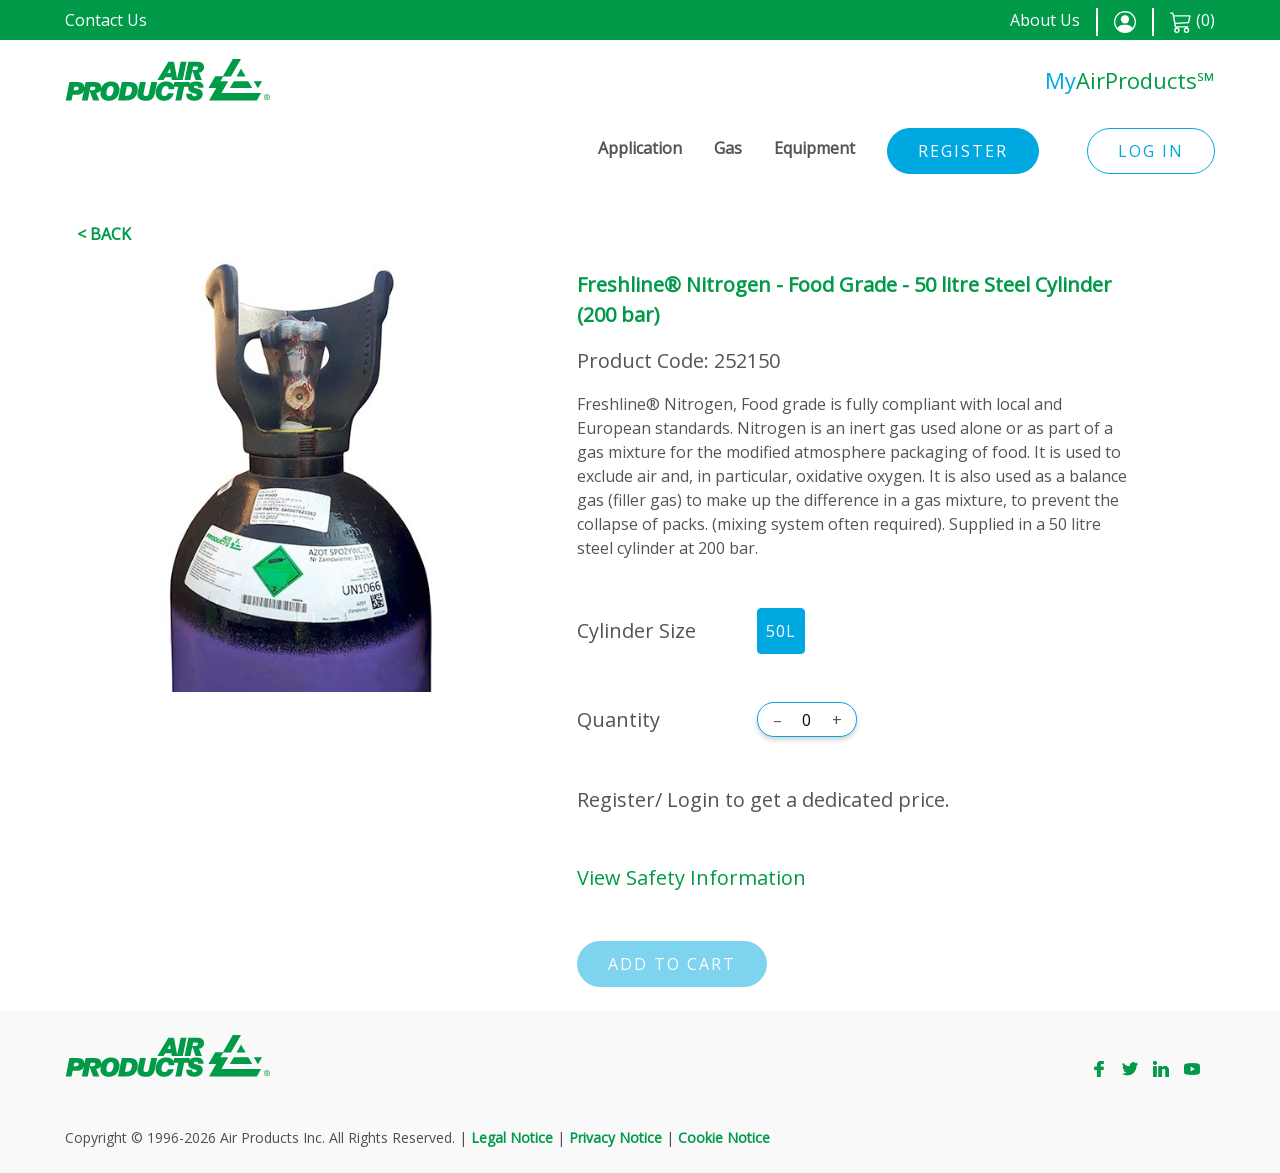 The image size is (1280, 1173). What do you see at coordinates (512, 1137) in the screenshot?
I see `Legal Notice` at bounding box center [512, 1137].